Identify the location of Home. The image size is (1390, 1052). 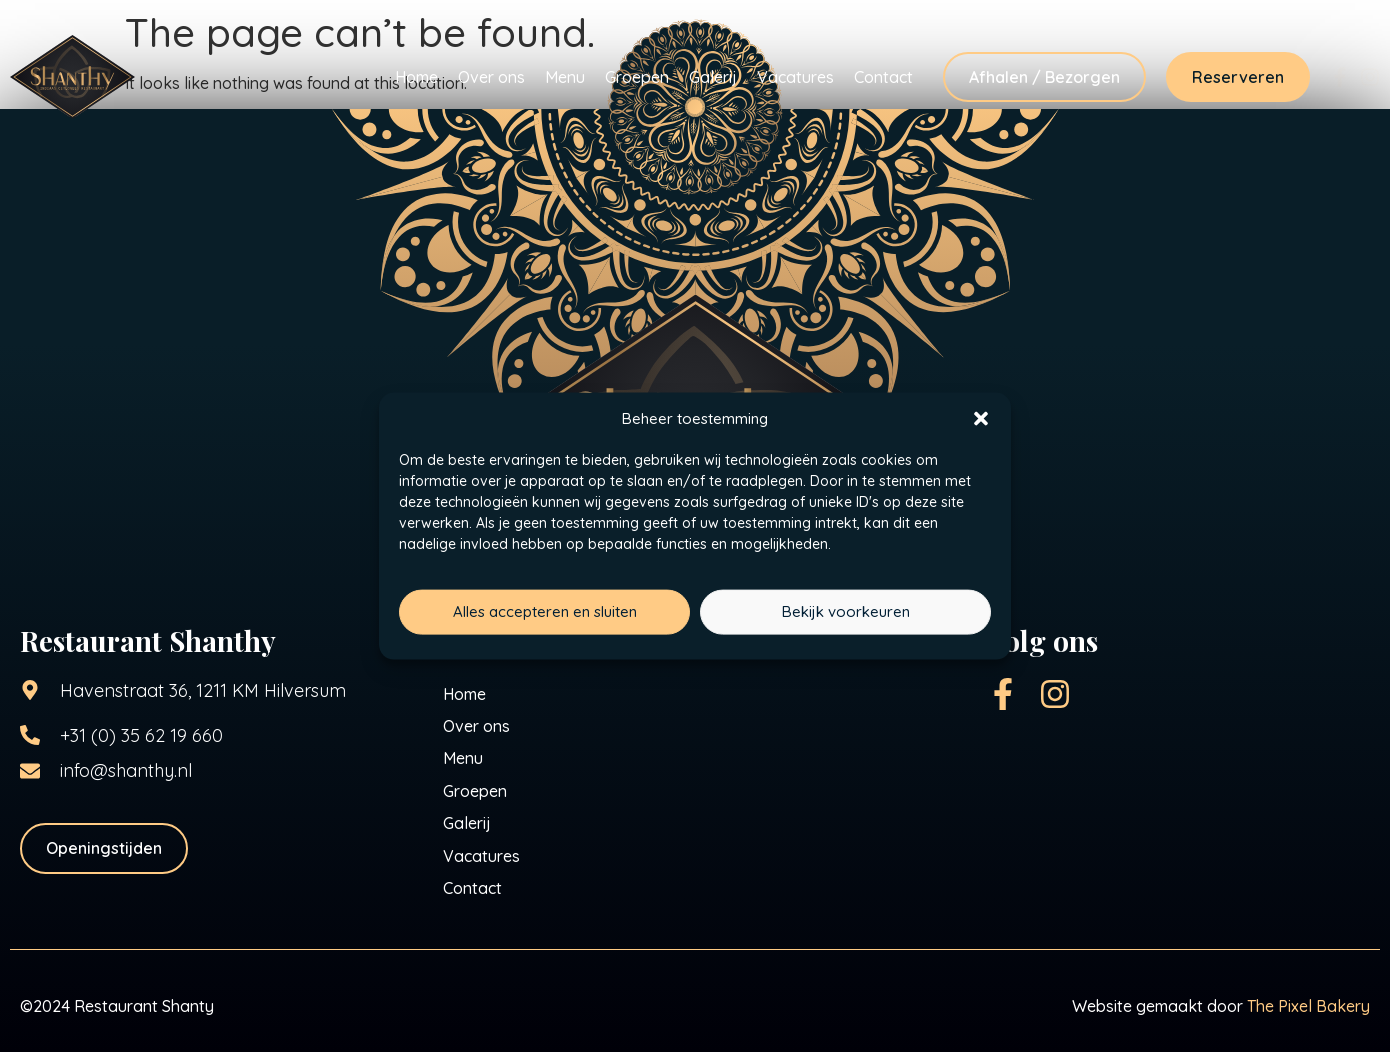
(416, 77).